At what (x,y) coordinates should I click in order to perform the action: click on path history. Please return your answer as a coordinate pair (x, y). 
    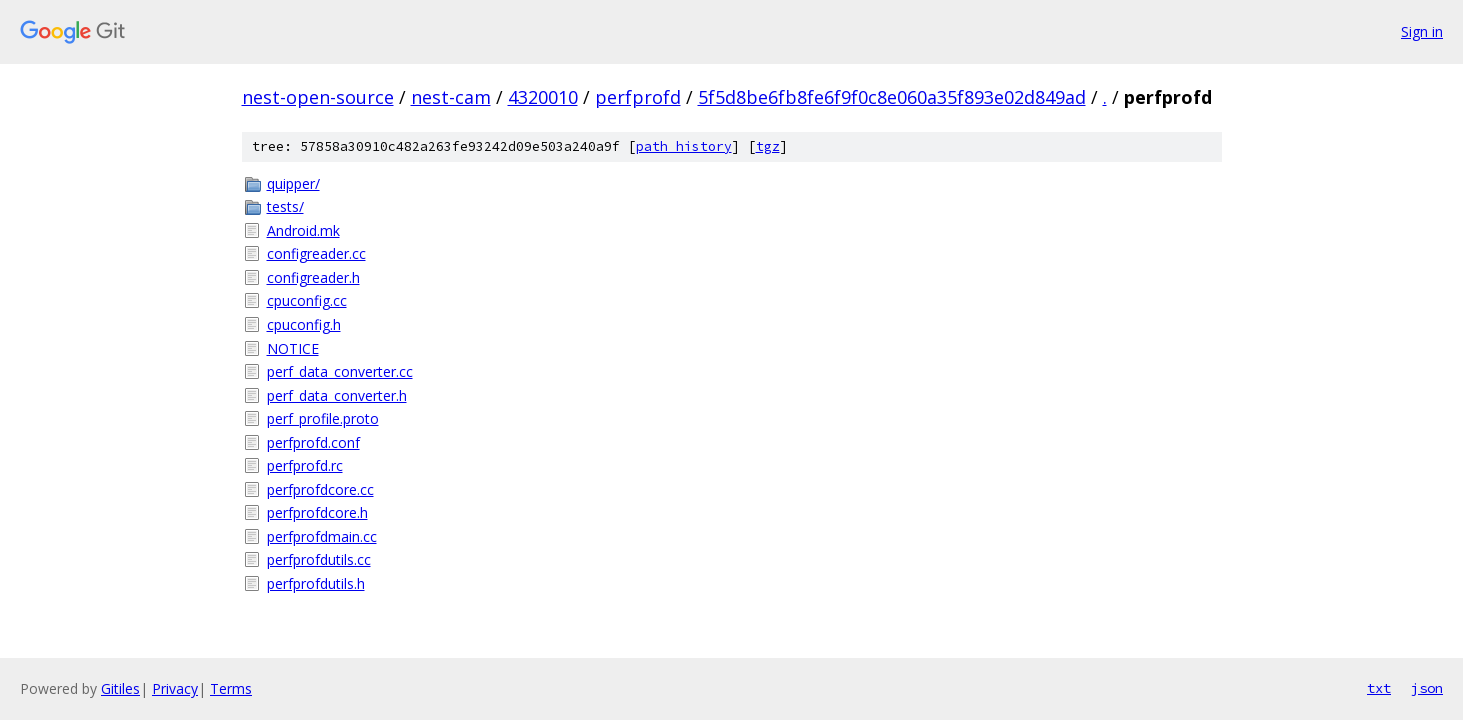
    Looking at the image, I should click on (684, 146).